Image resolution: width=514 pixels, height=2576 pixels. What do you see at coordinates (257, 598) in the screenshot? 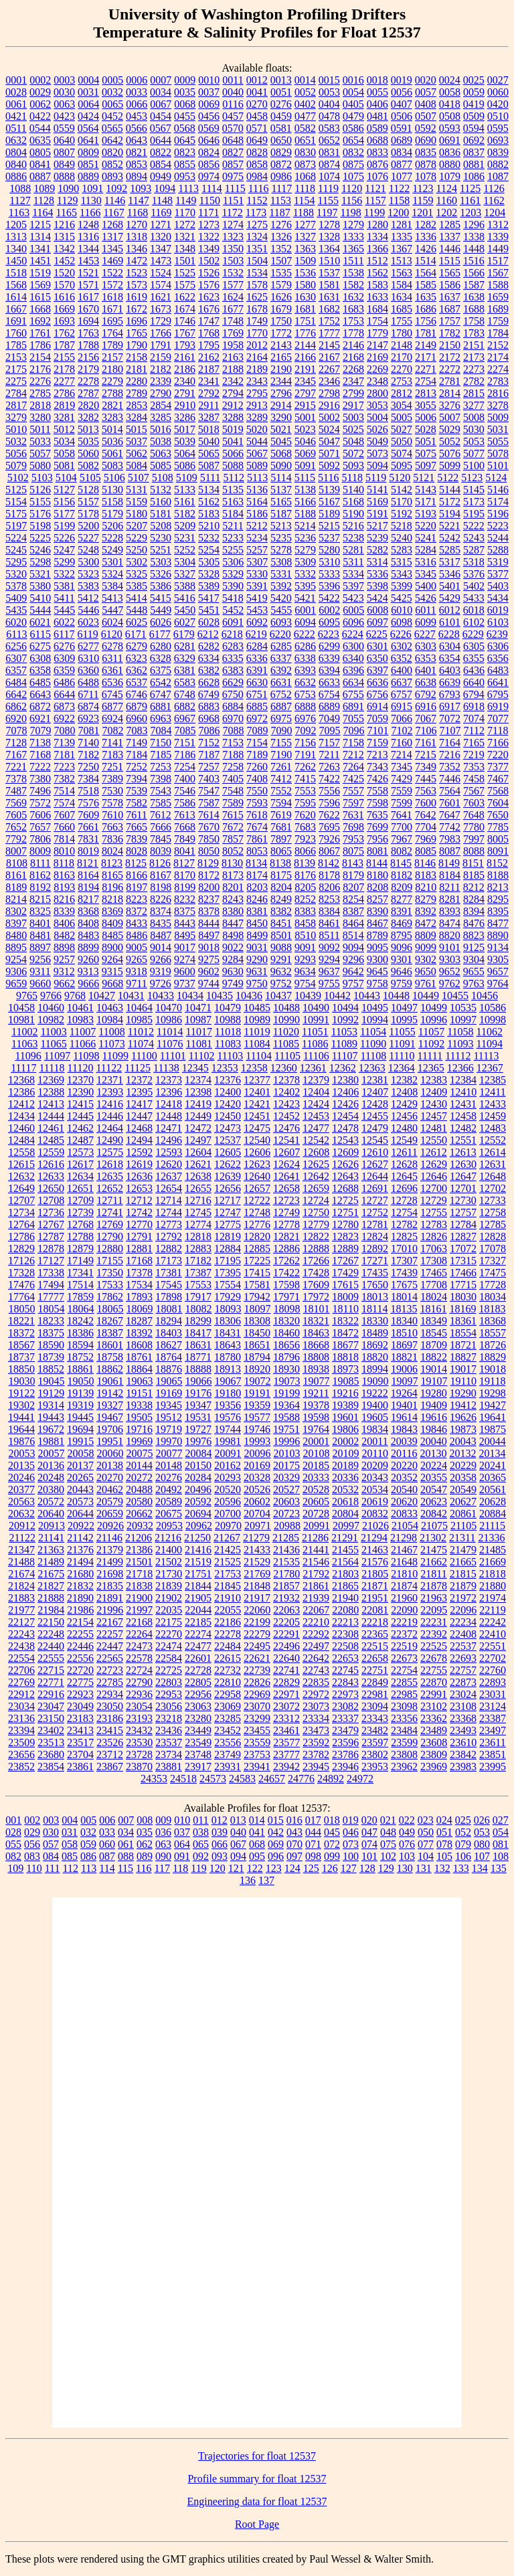
I see `5419` at bounding box center [257, 598].